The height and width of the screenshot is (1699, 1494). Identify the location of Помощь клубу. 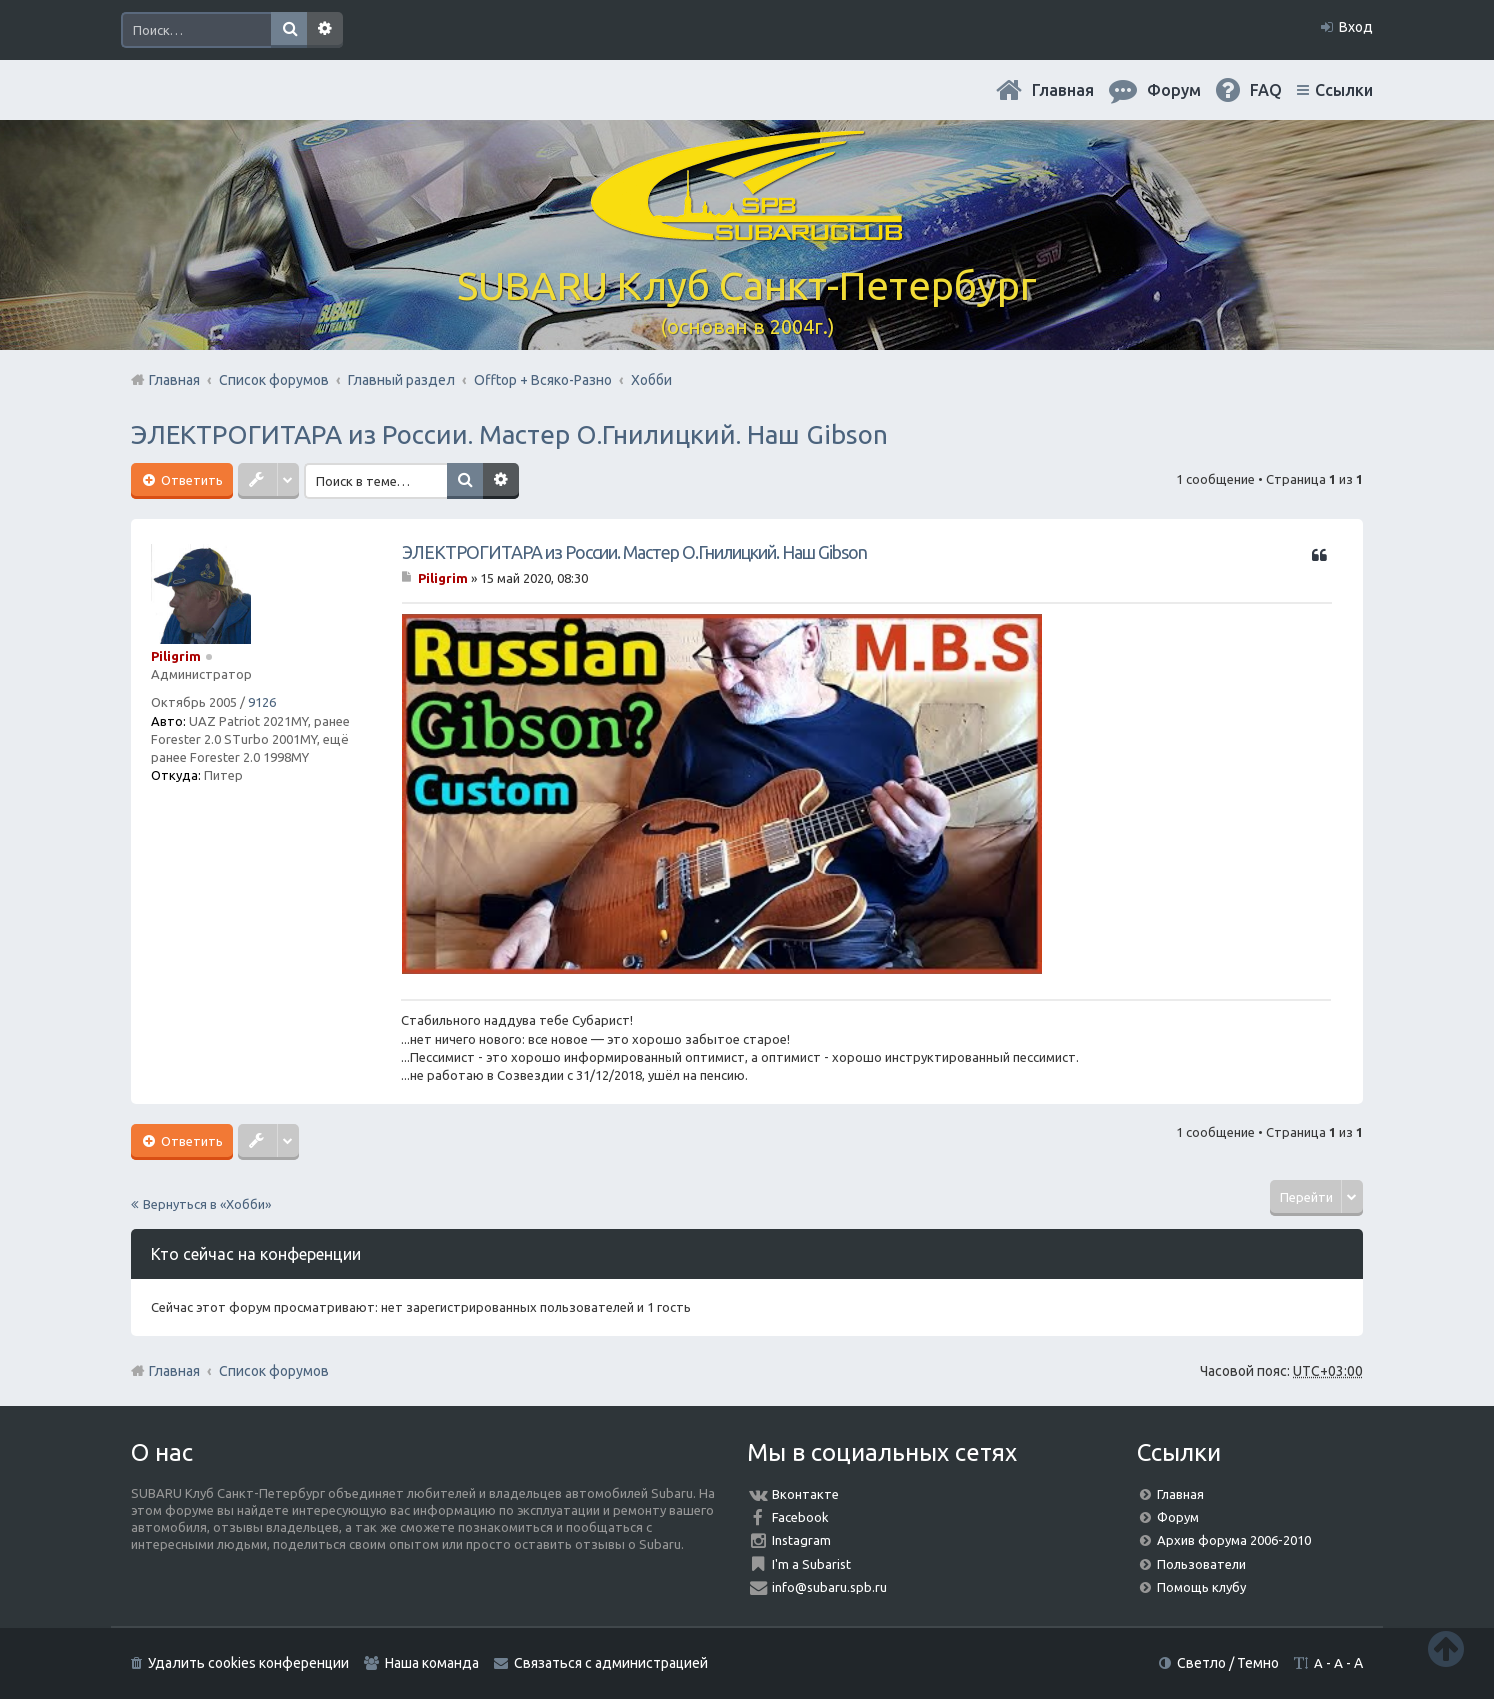
(1201, 1587).